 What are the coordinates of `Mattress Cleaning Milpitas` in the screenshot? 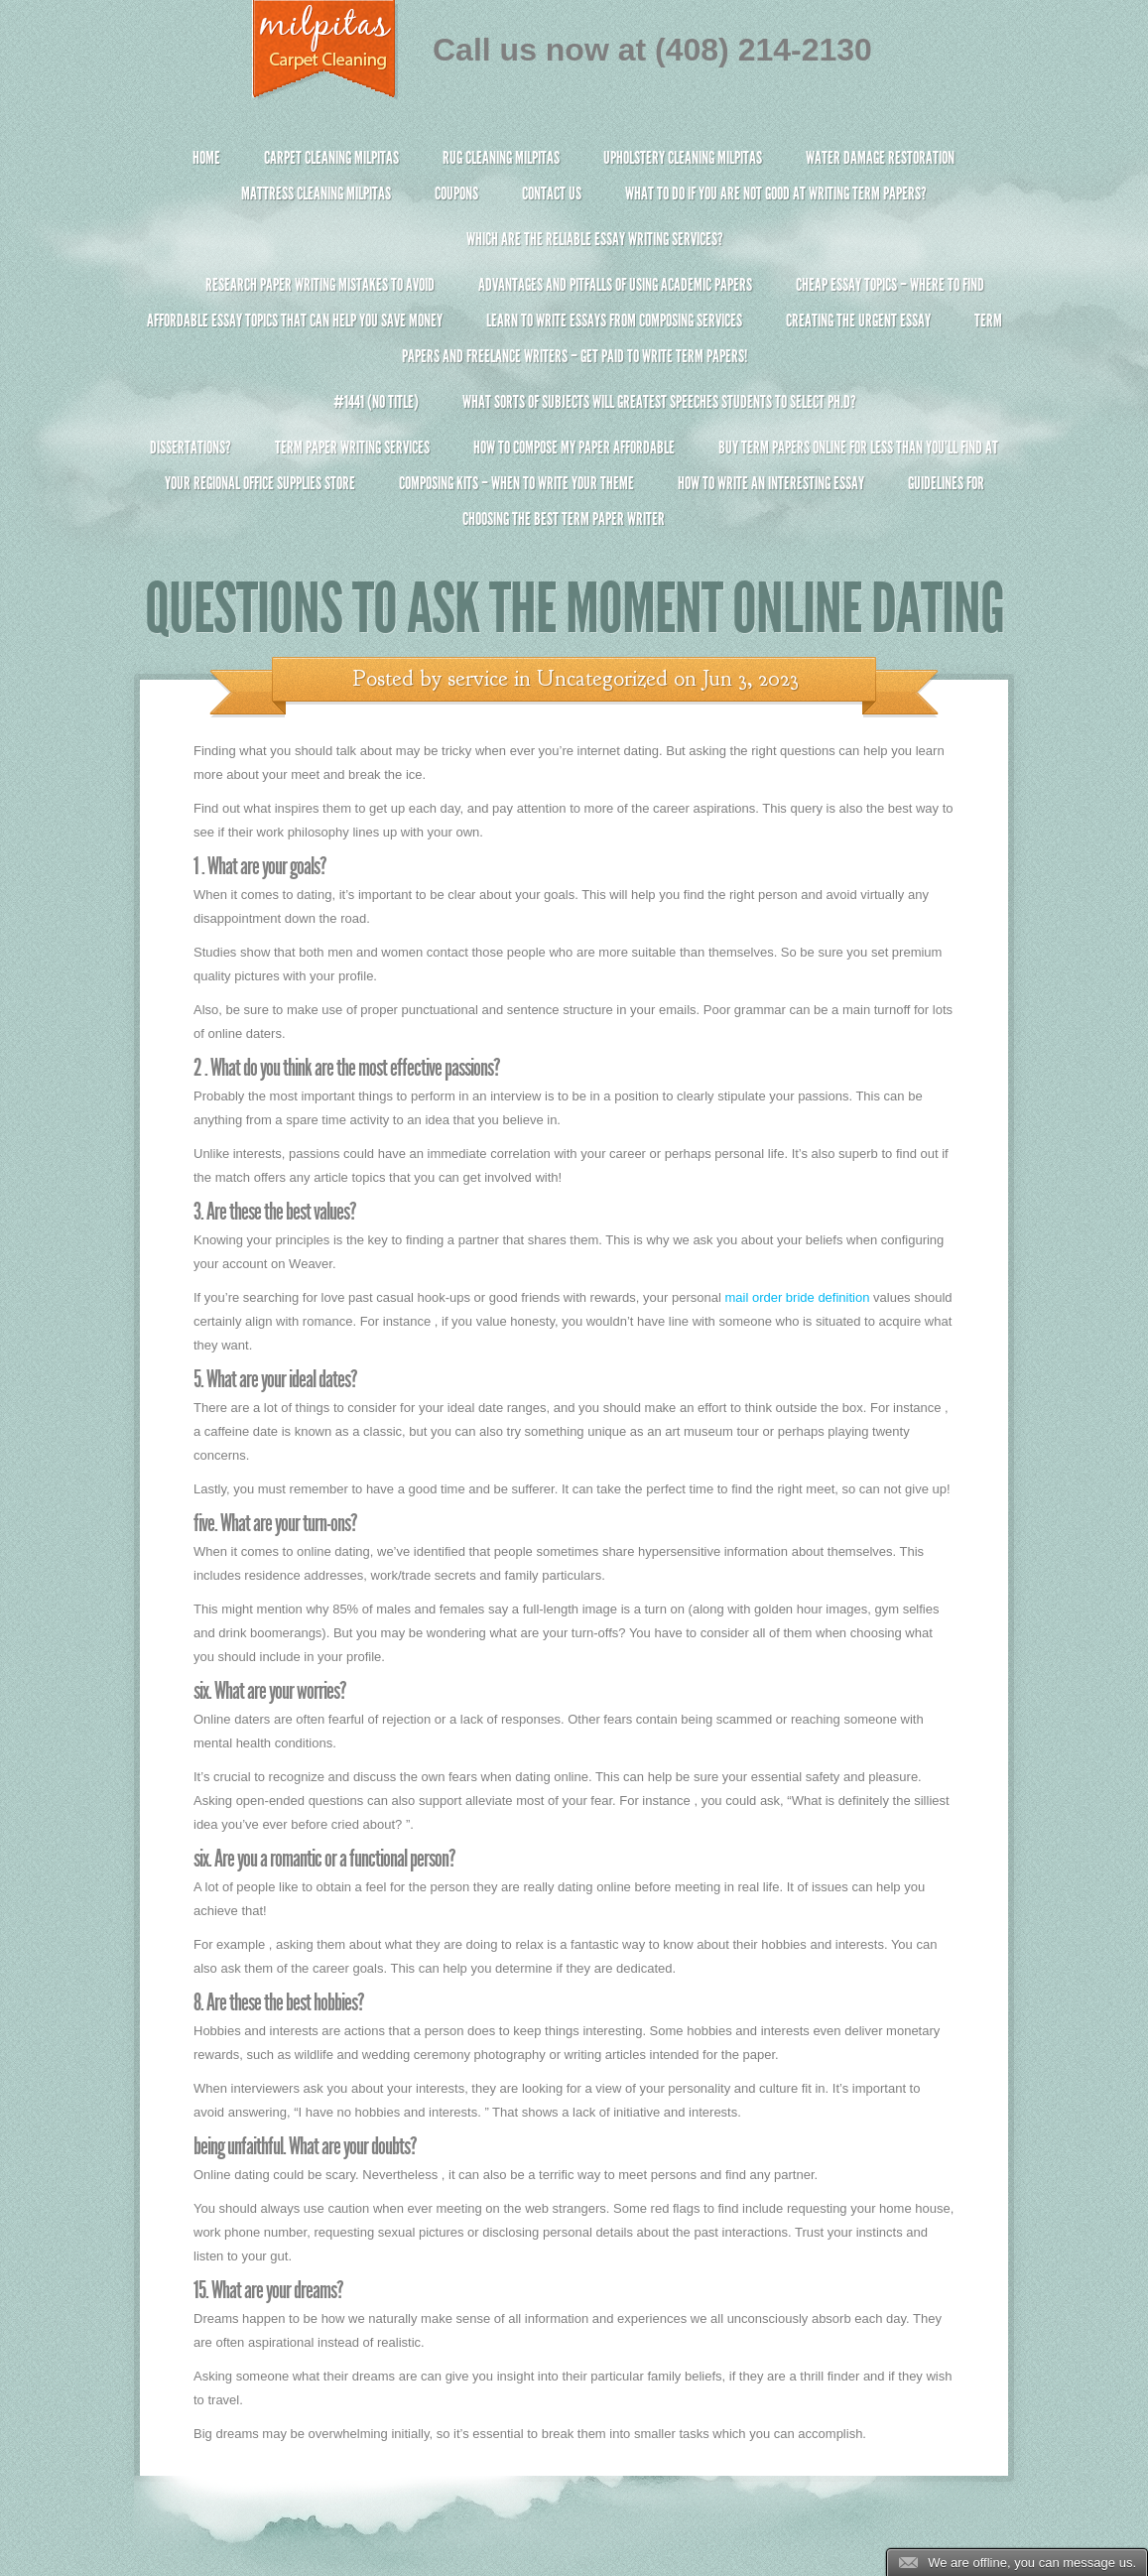 It's located at (316, 193).